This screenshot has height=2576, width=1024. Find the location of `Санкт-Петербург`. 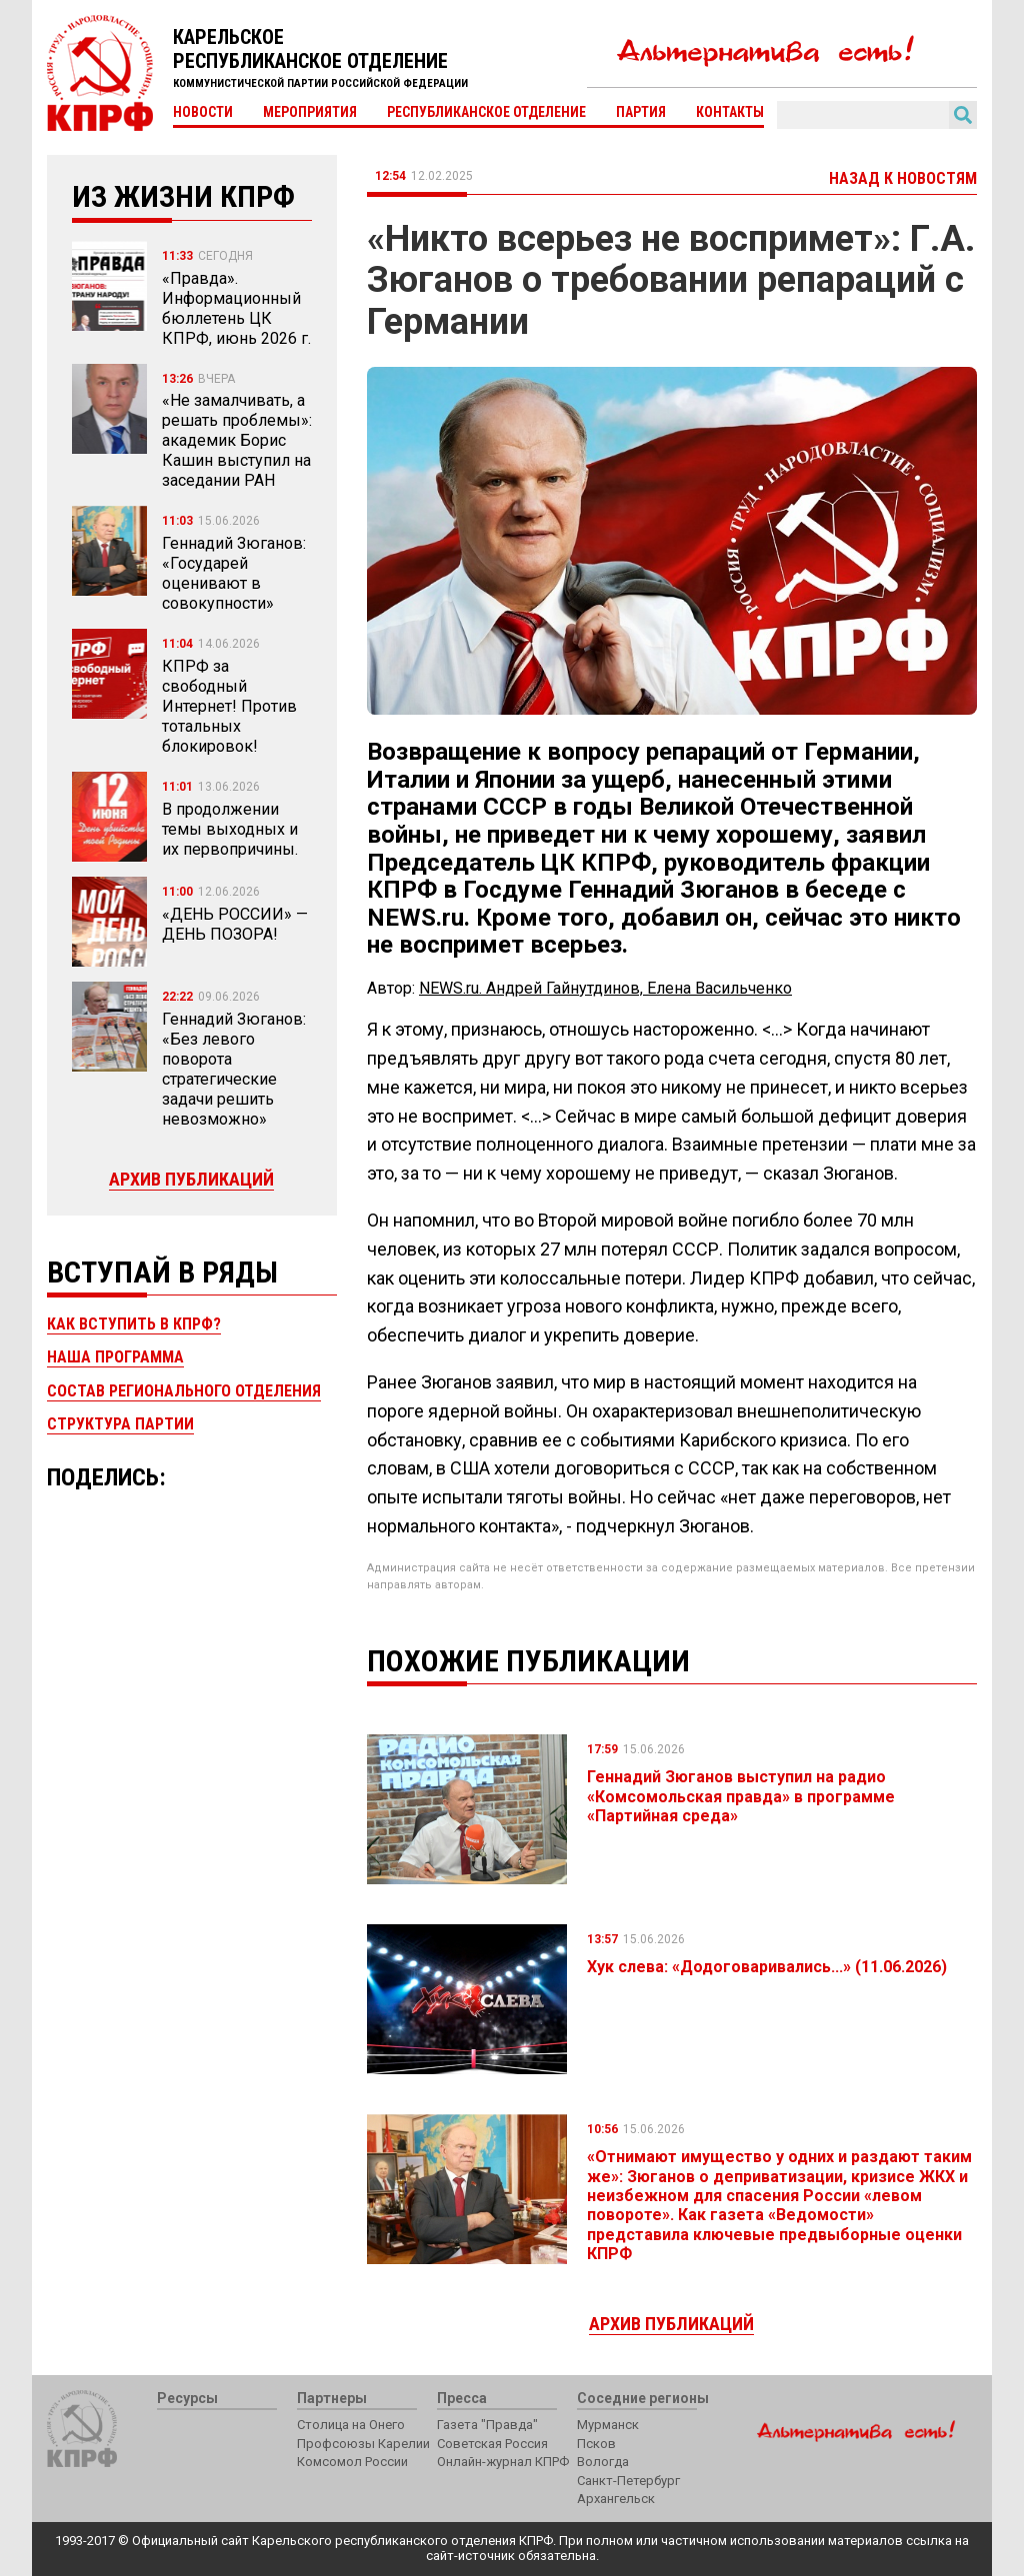

Санкт-Петербург is located at coordinates (628, 2480).